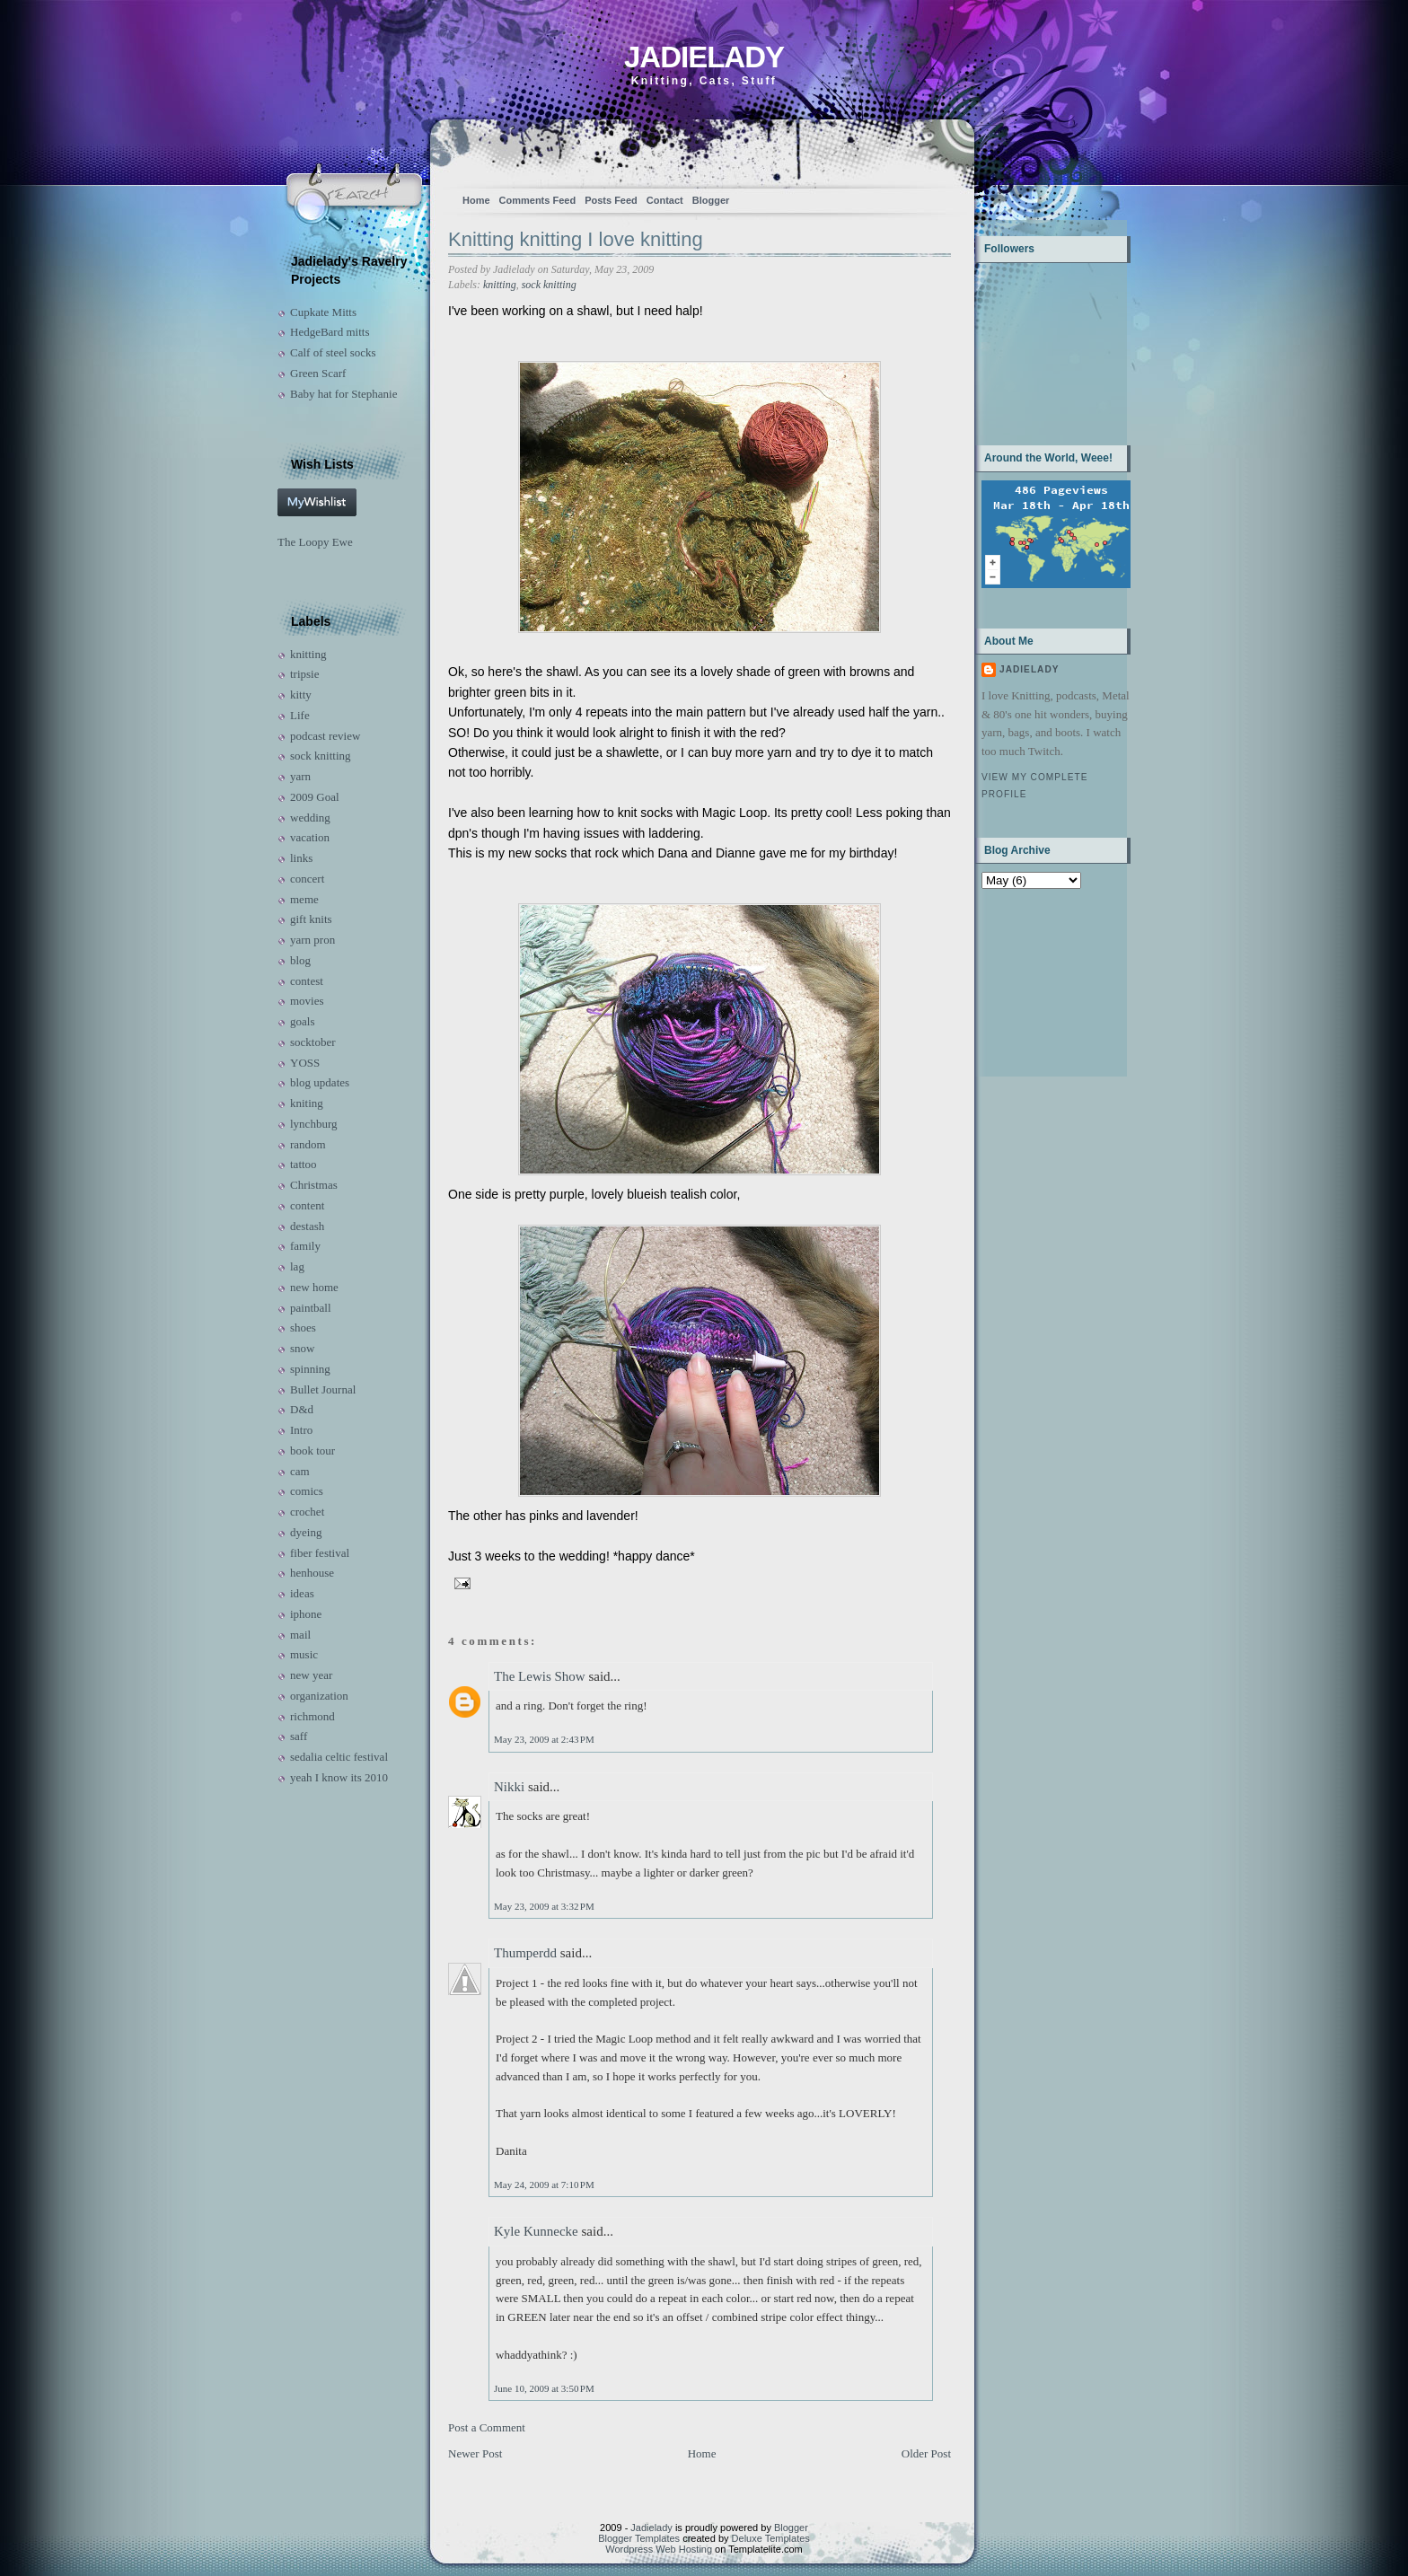  What do you see at coordinates (329, 331) in the screenshot?
I see `HedgeBard mitts` at bounding box center [329, 331].